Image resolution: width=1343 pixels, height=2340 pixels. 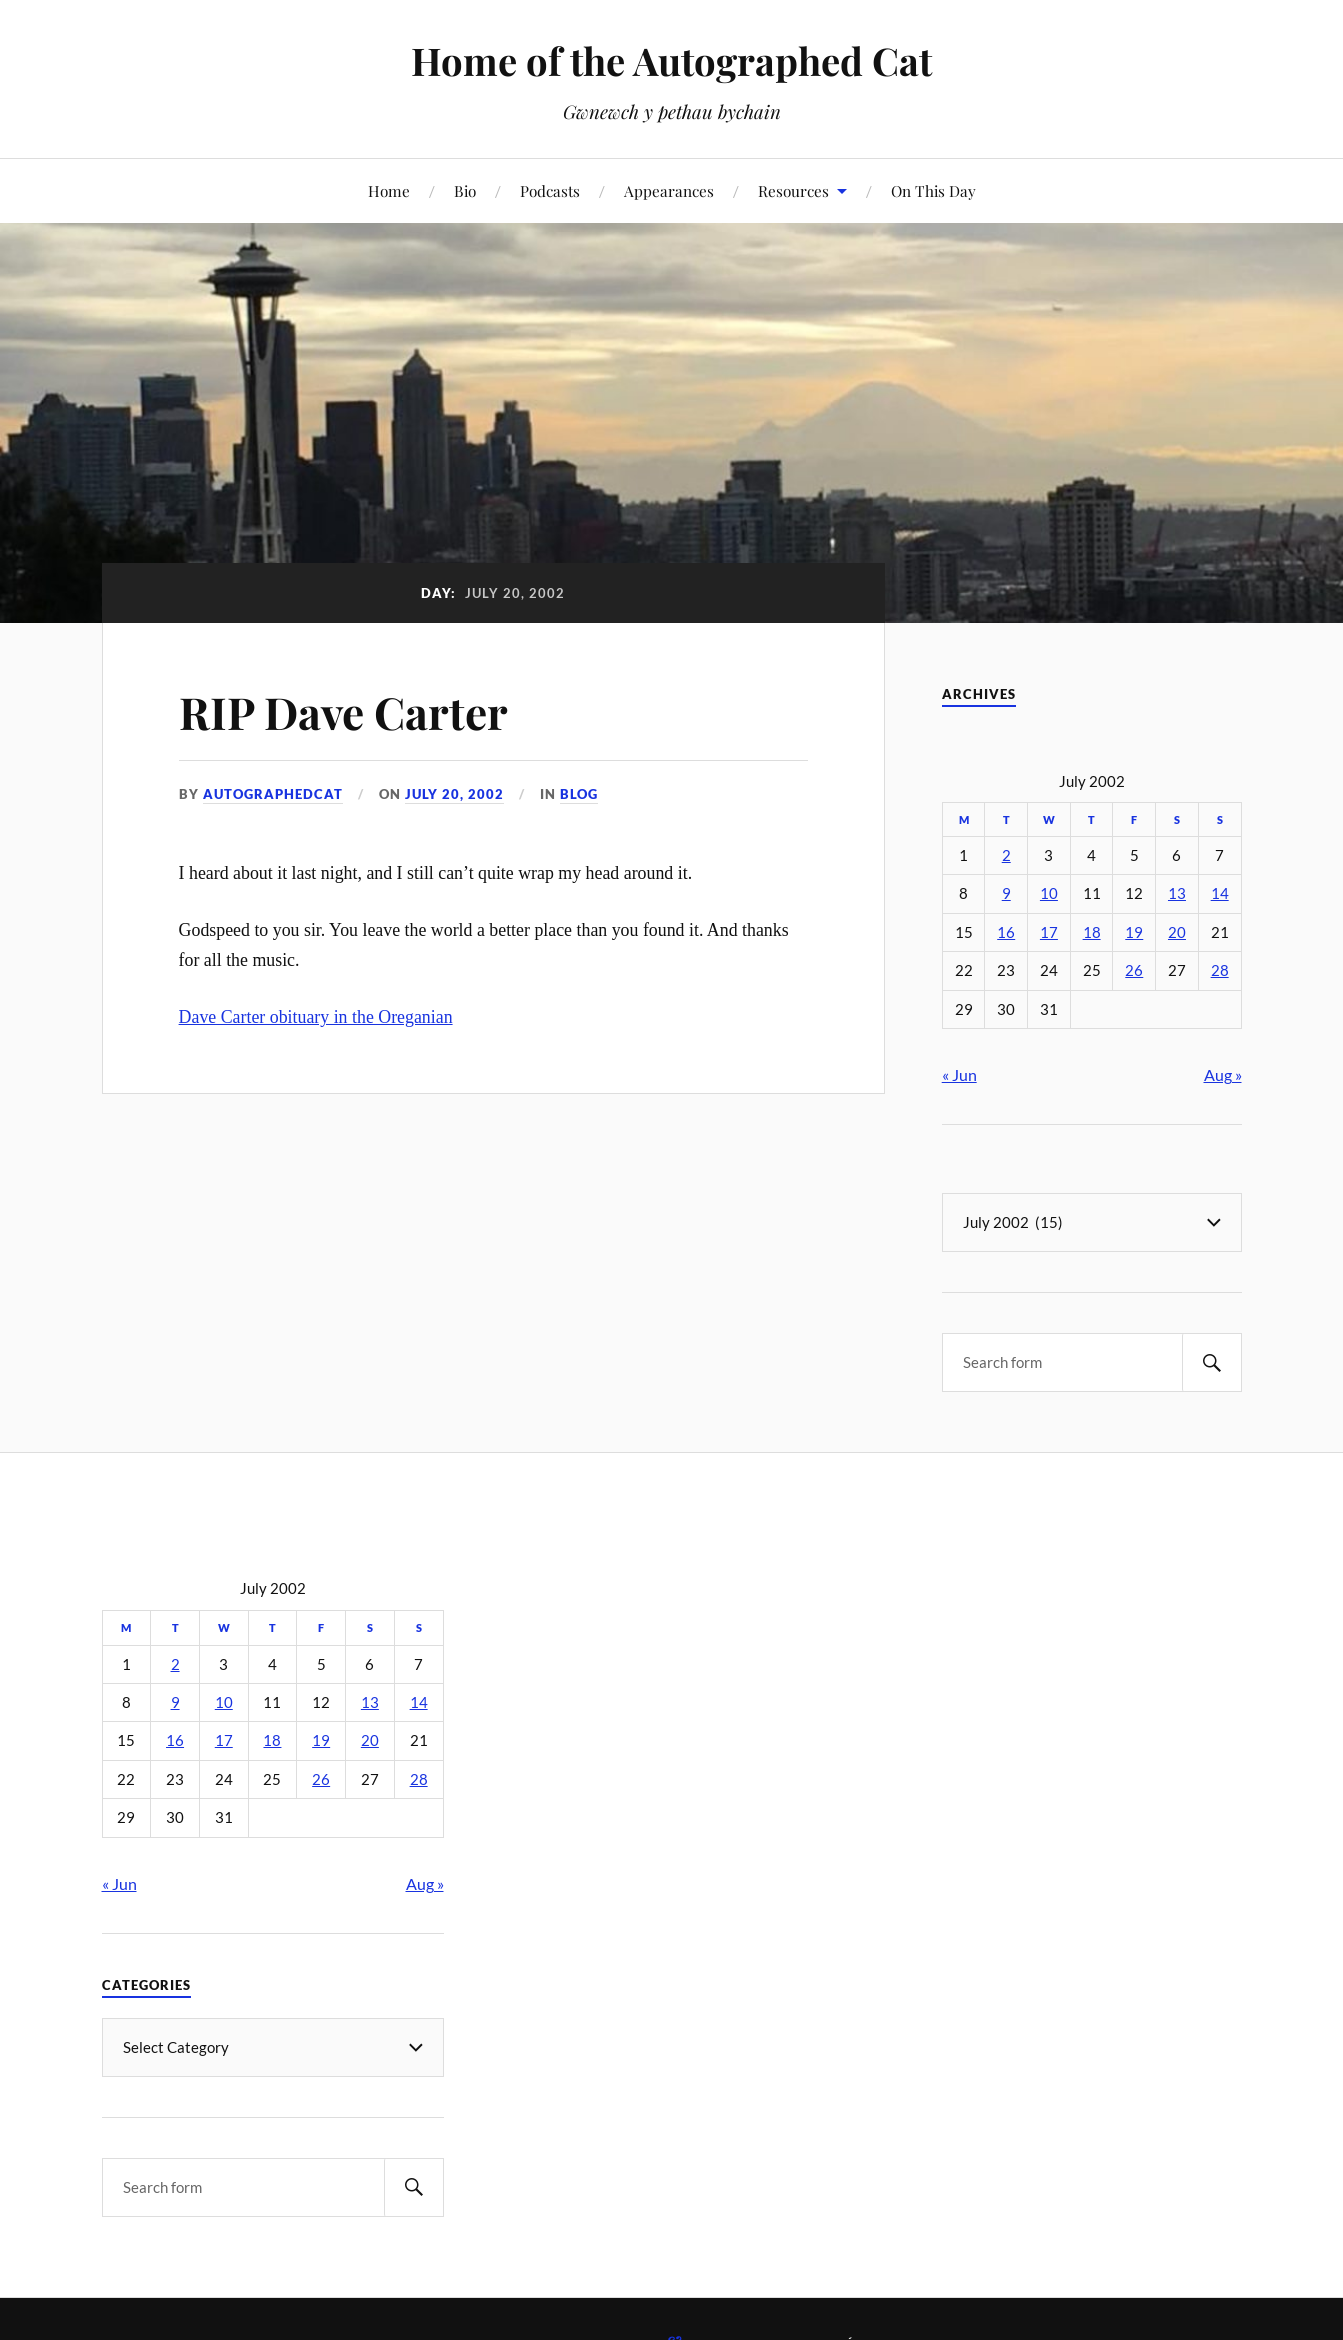 What do you see at coordinates (1134, 932) in the screenshot?
I see `19 [Posts published on July 19, 2002]` at bounding box center [1134, 932].